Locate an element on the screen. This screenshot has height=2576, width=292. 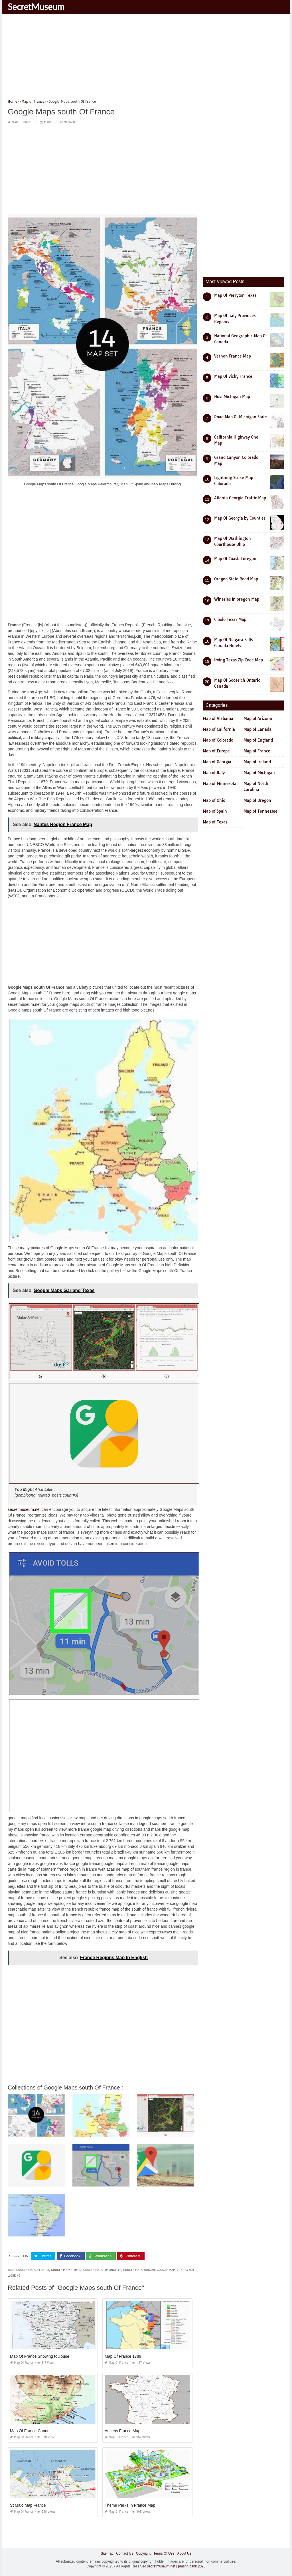
Vernon France Map is located at coordinates (232, 356).